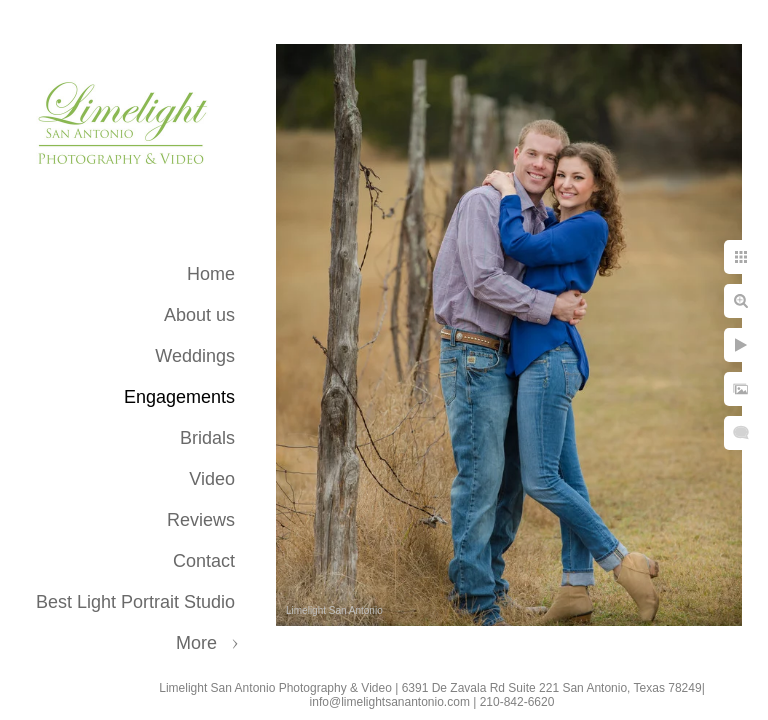  I want to click on Bridals, so click(207, 438).